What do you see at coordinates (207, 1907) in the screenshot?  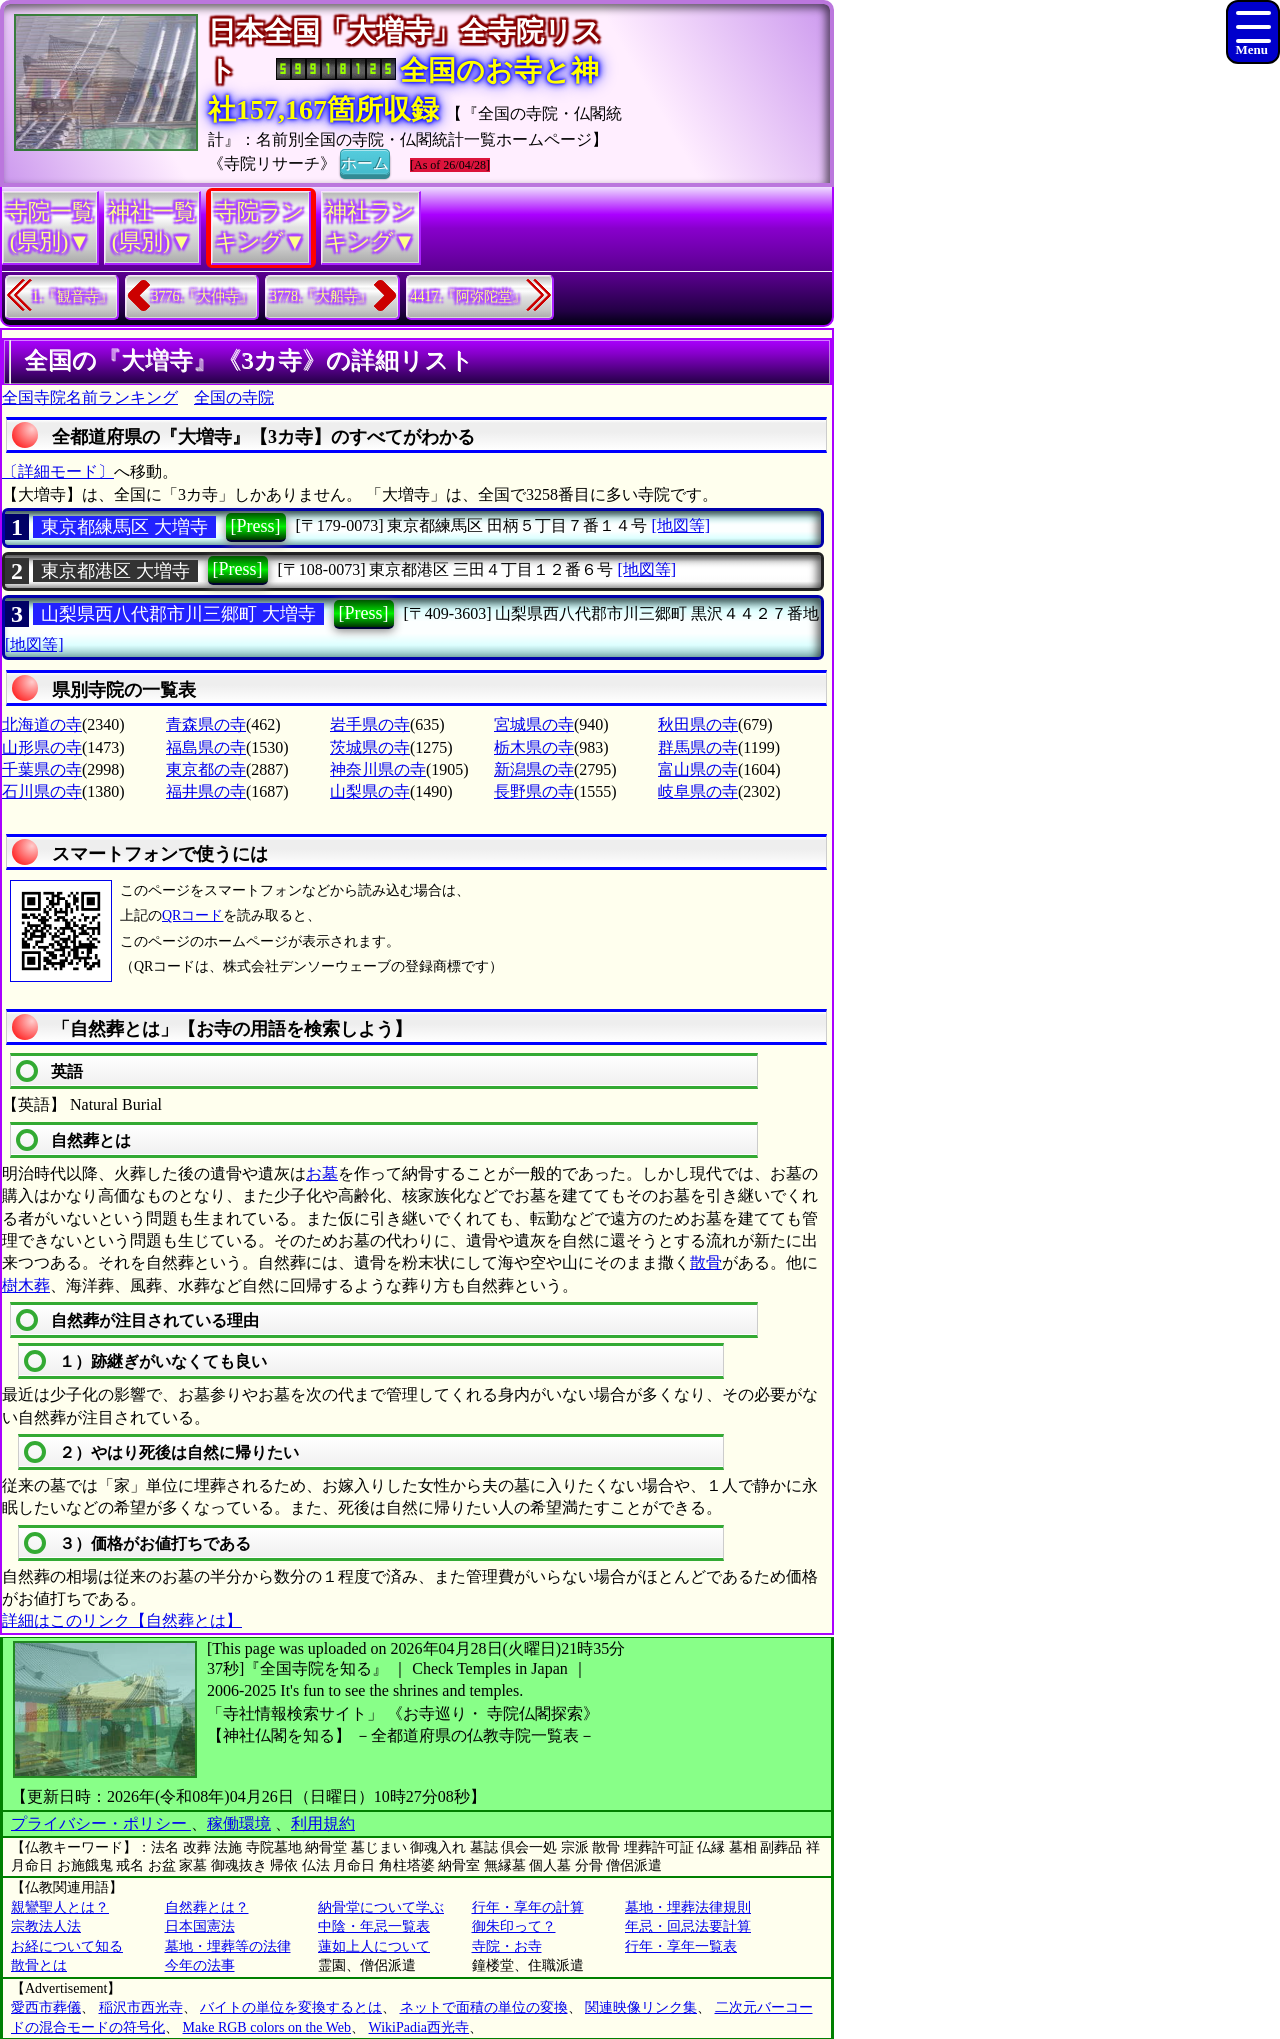 I see `自然葬とは？` at bounding box center [207, 1907].